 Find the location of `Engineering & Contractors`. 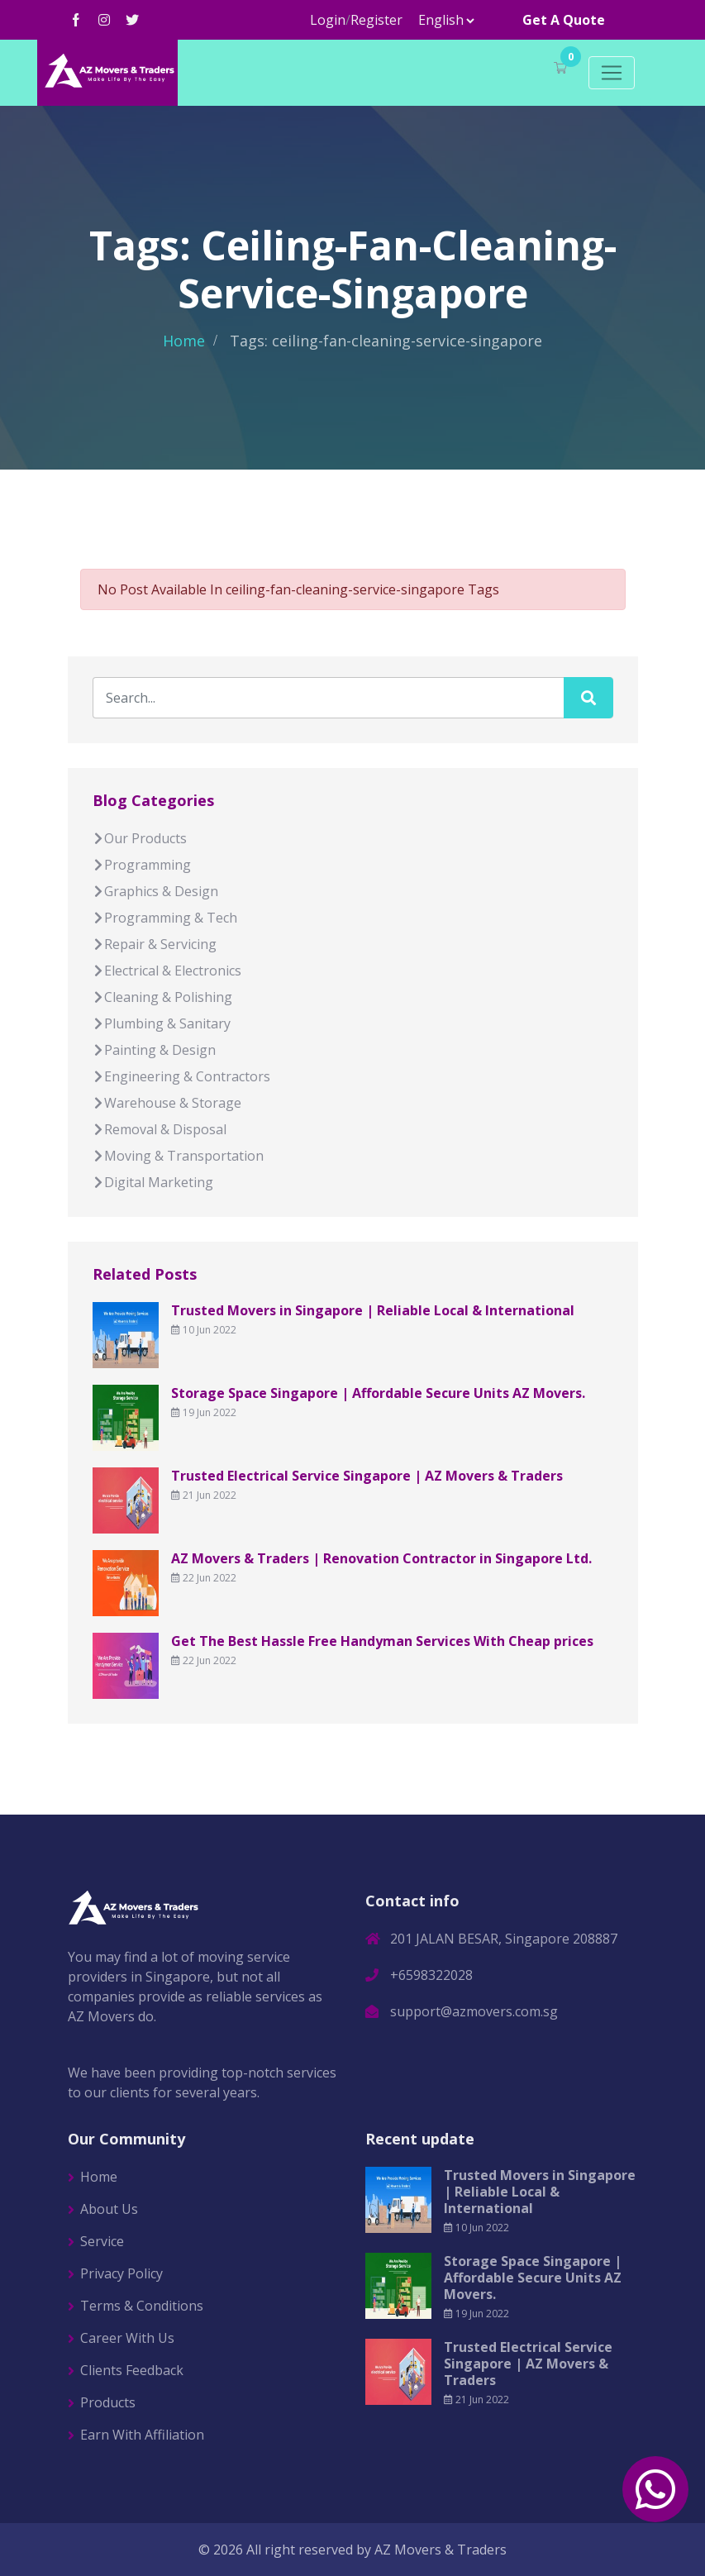

Engineering & Contractors is located at coordinates (181, 1076).